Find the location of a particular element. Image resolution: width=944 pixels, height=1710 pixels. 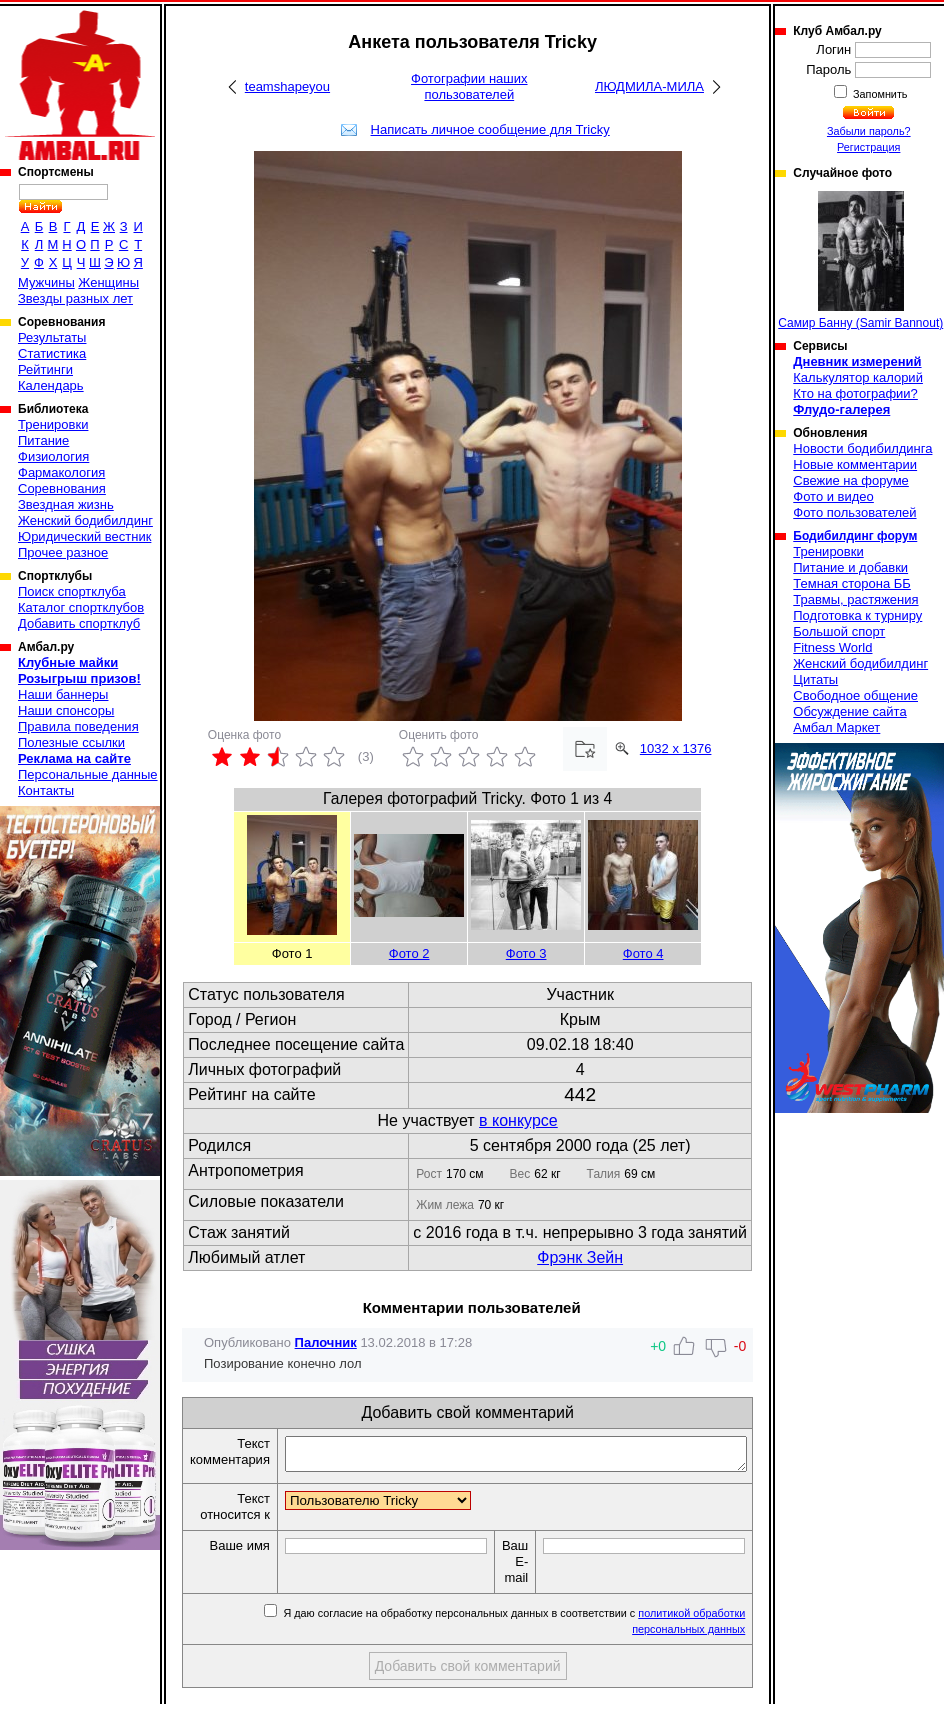

Забыли пароль? is located at coordinates (869, 131).